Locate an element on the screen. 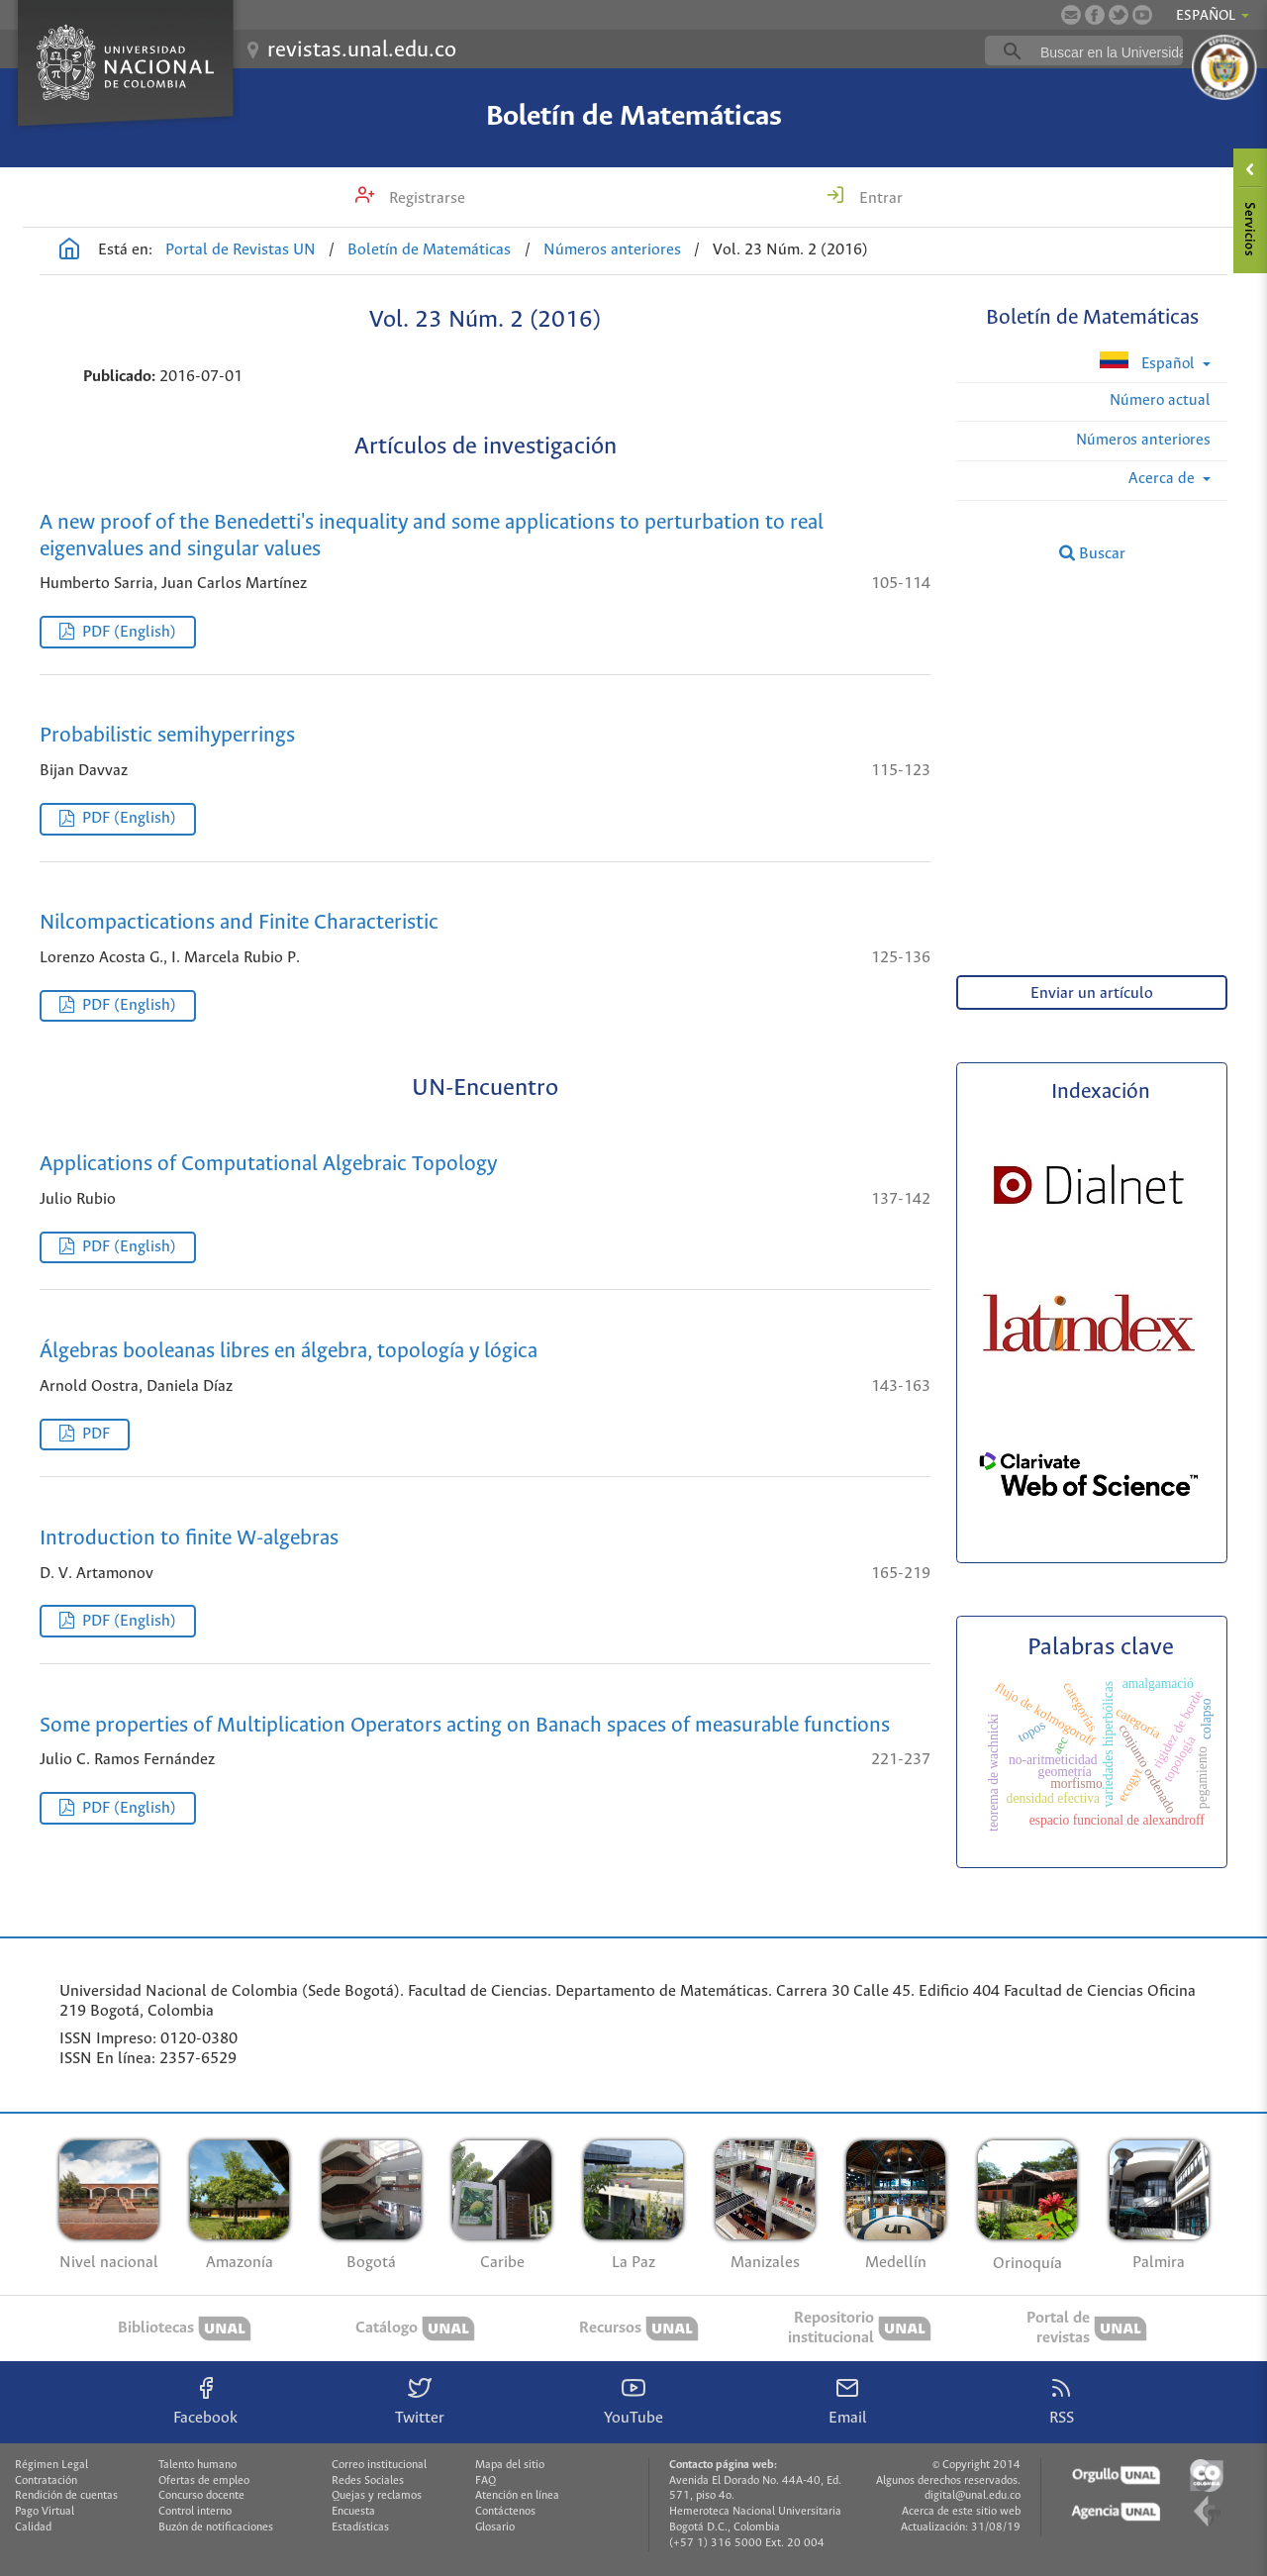 This screenshot has width=1267, height=2576. Buscar is located at coordinates (1092, 553).